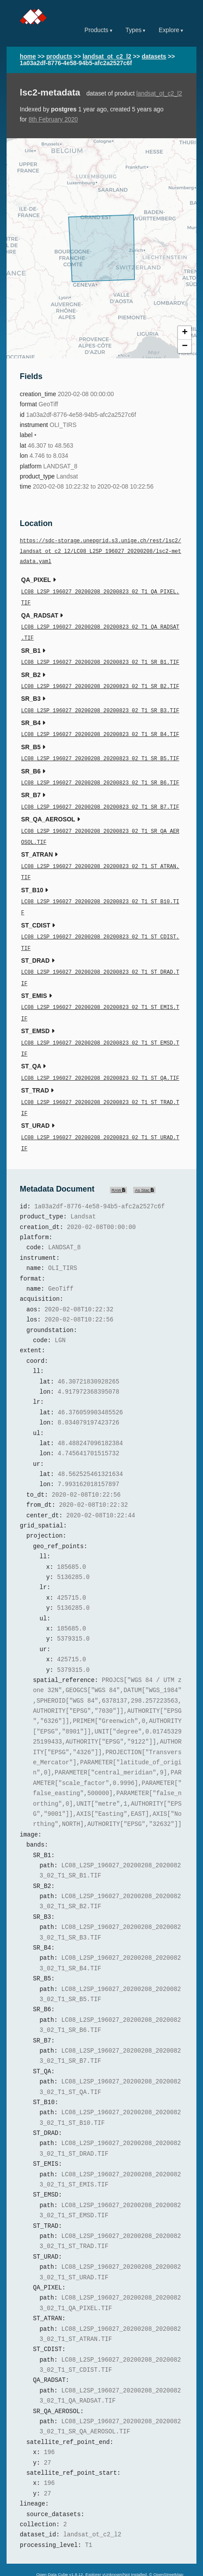  What do you see at coordinates (59, 56) in the screenshot?
I see `products` at bounding box center [59, 56].